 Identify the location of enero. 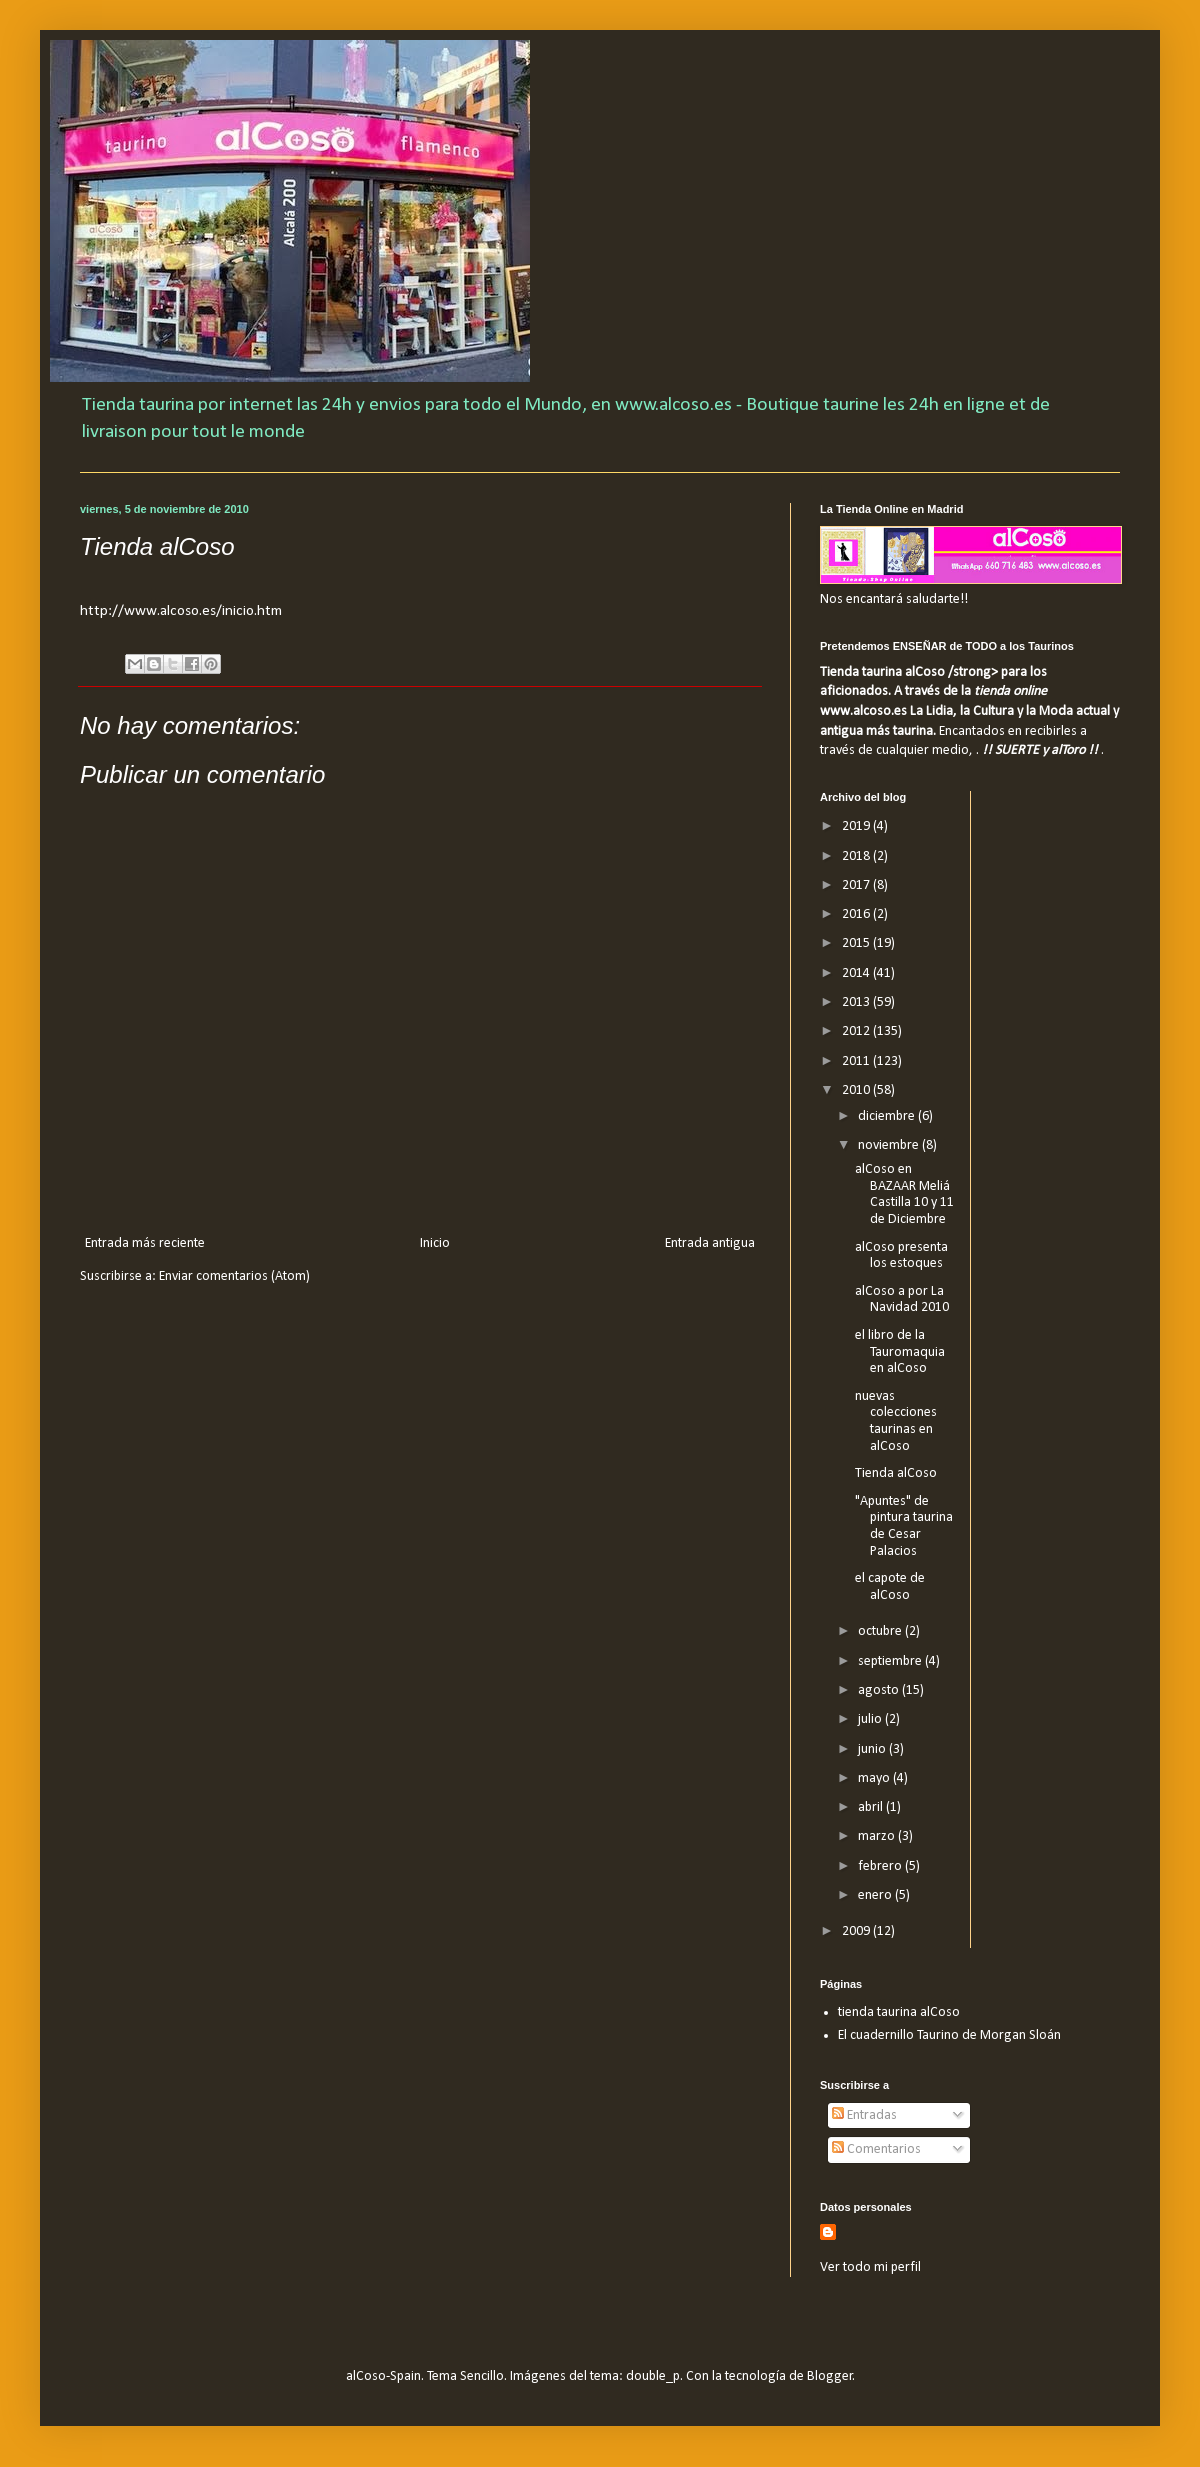
(876, 1895).